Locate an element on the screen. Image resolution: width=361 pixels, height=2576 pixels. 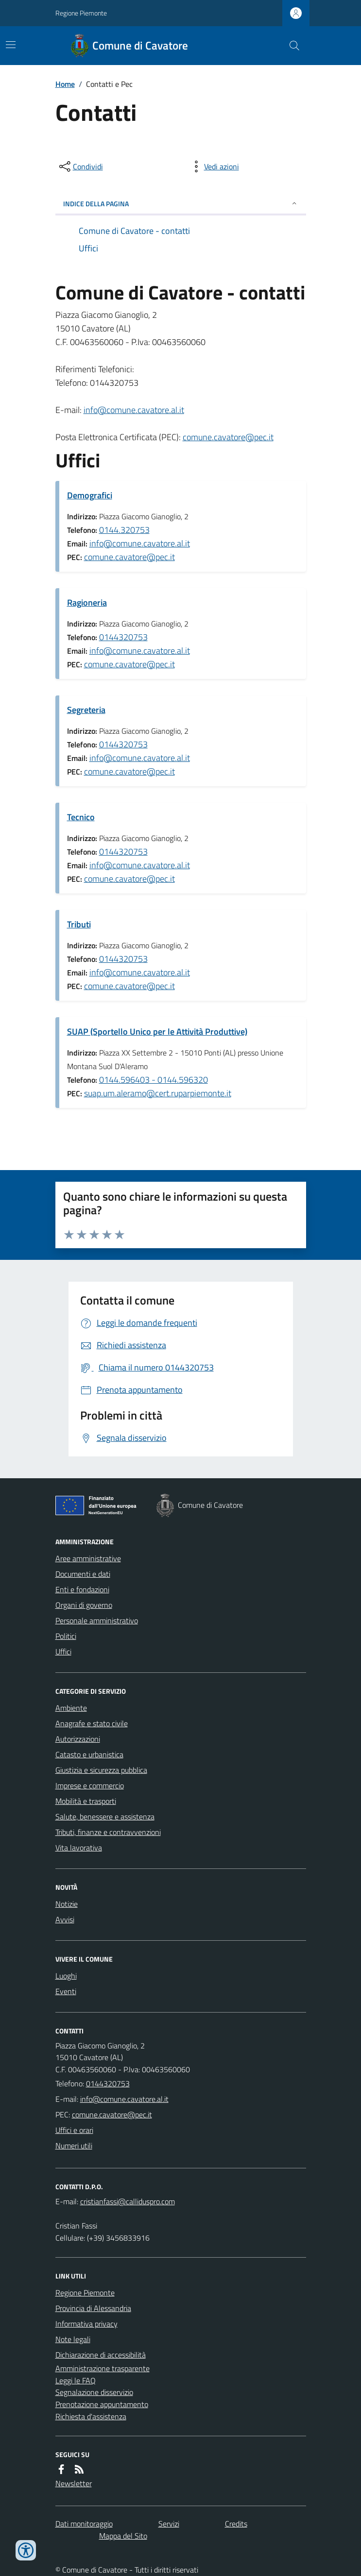
Luoghi is located at coordinates (66, 1976).